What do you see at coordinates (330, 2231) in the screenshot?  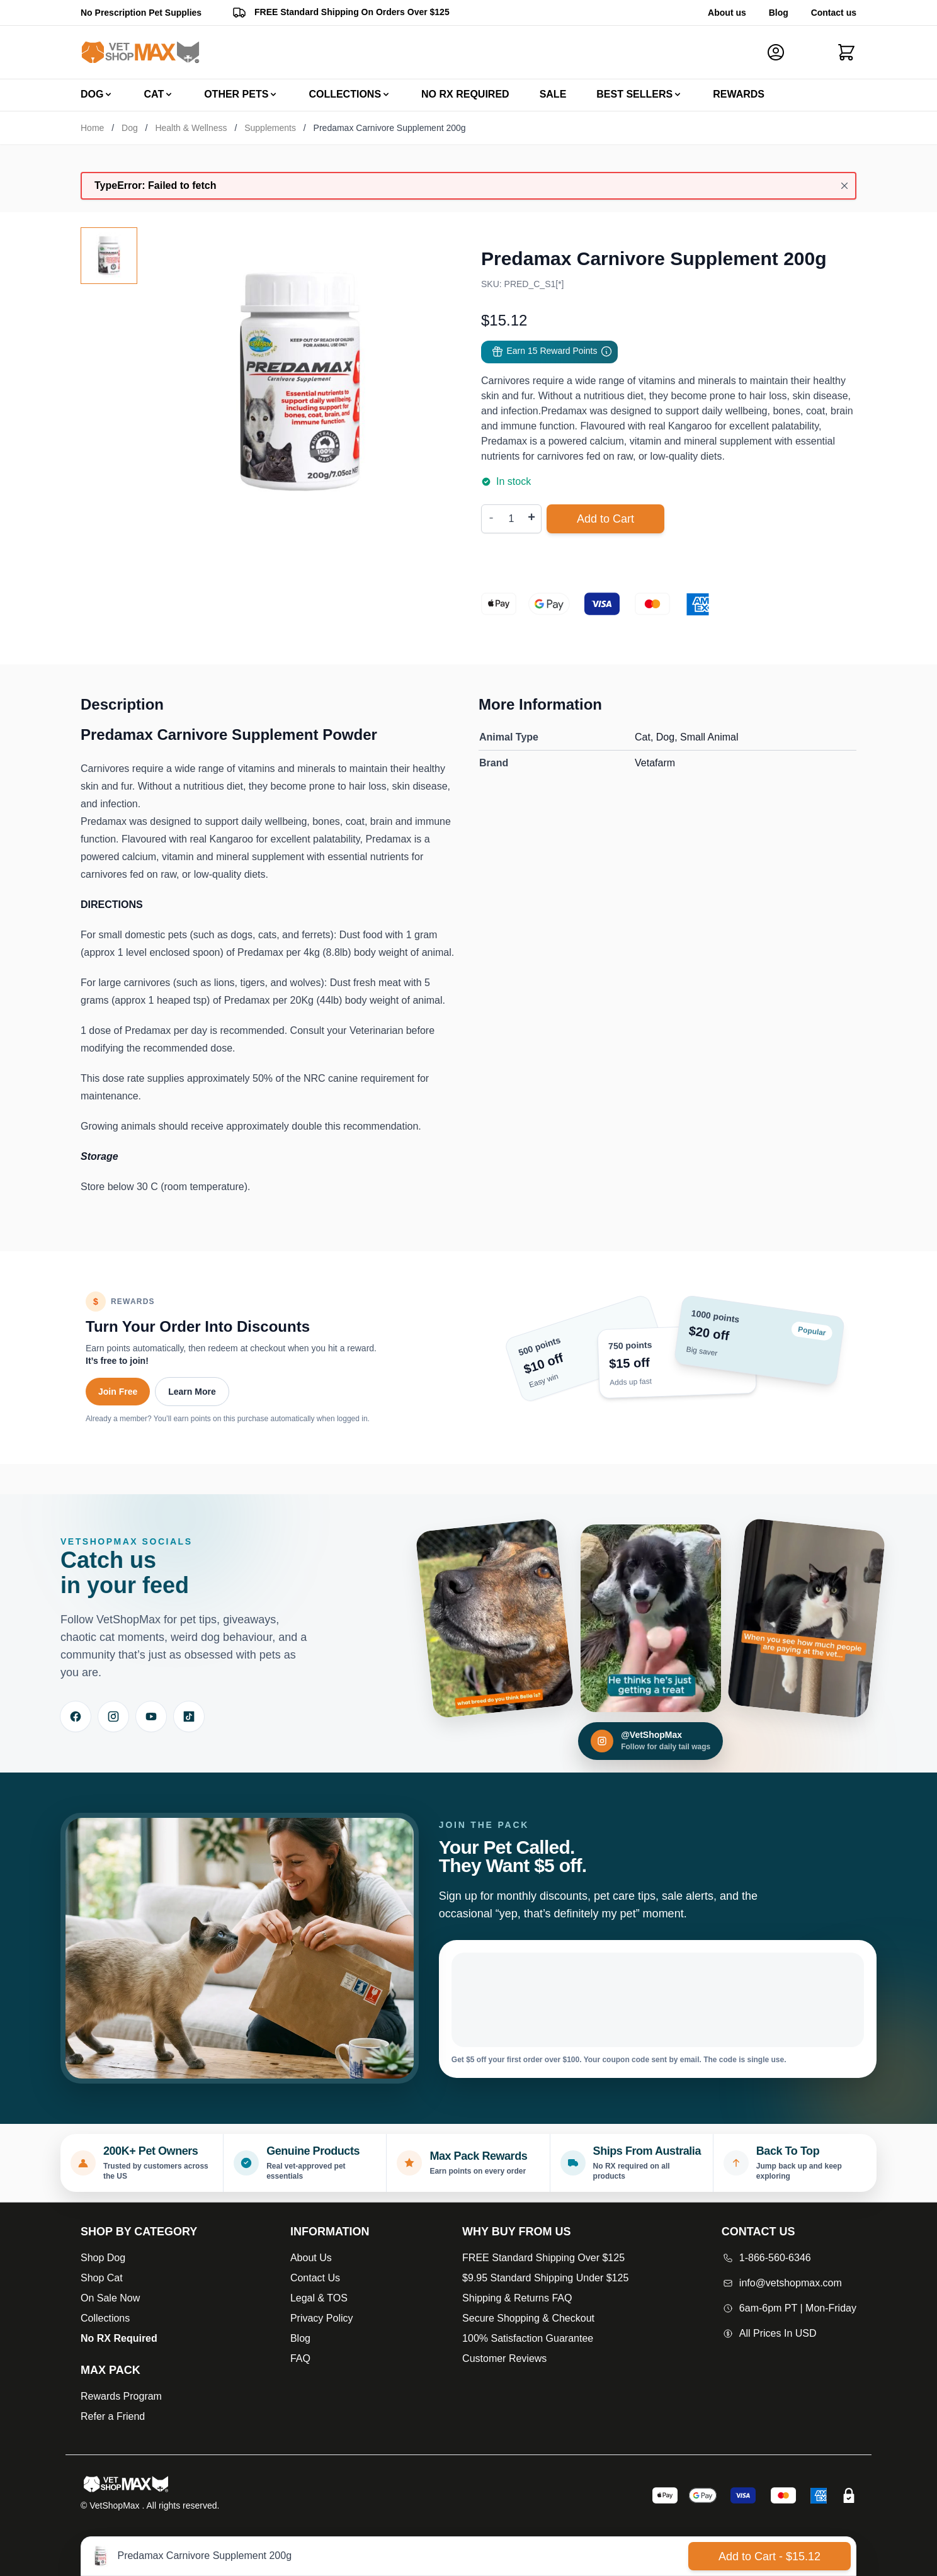 I see `[Open Information]` at bounding box center [330, 2231].